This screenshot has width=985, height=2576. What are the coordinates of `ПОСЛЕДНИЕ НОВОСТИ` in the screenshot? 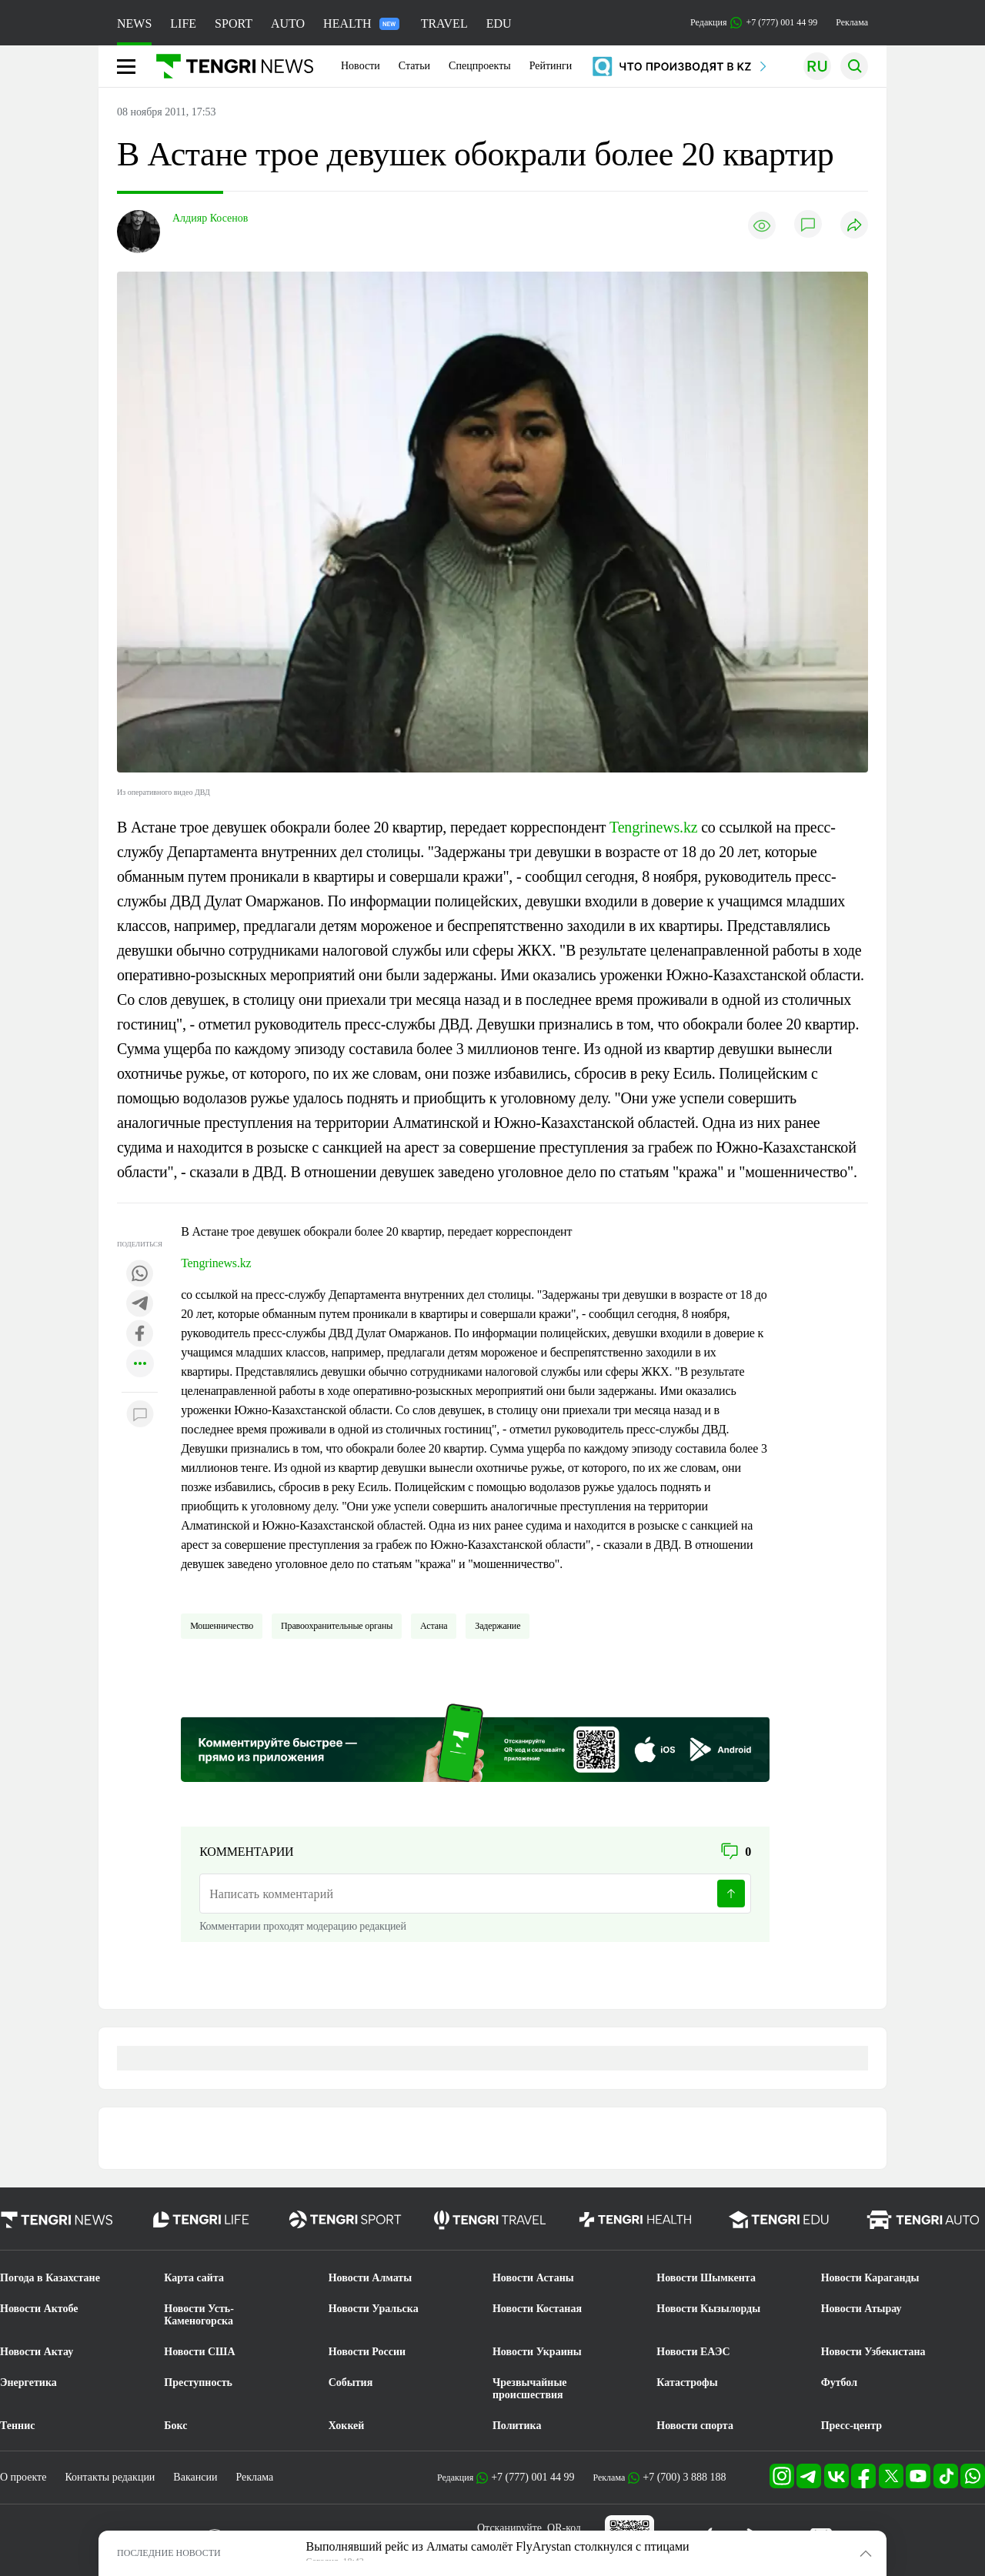 It's located at (169, 2553).